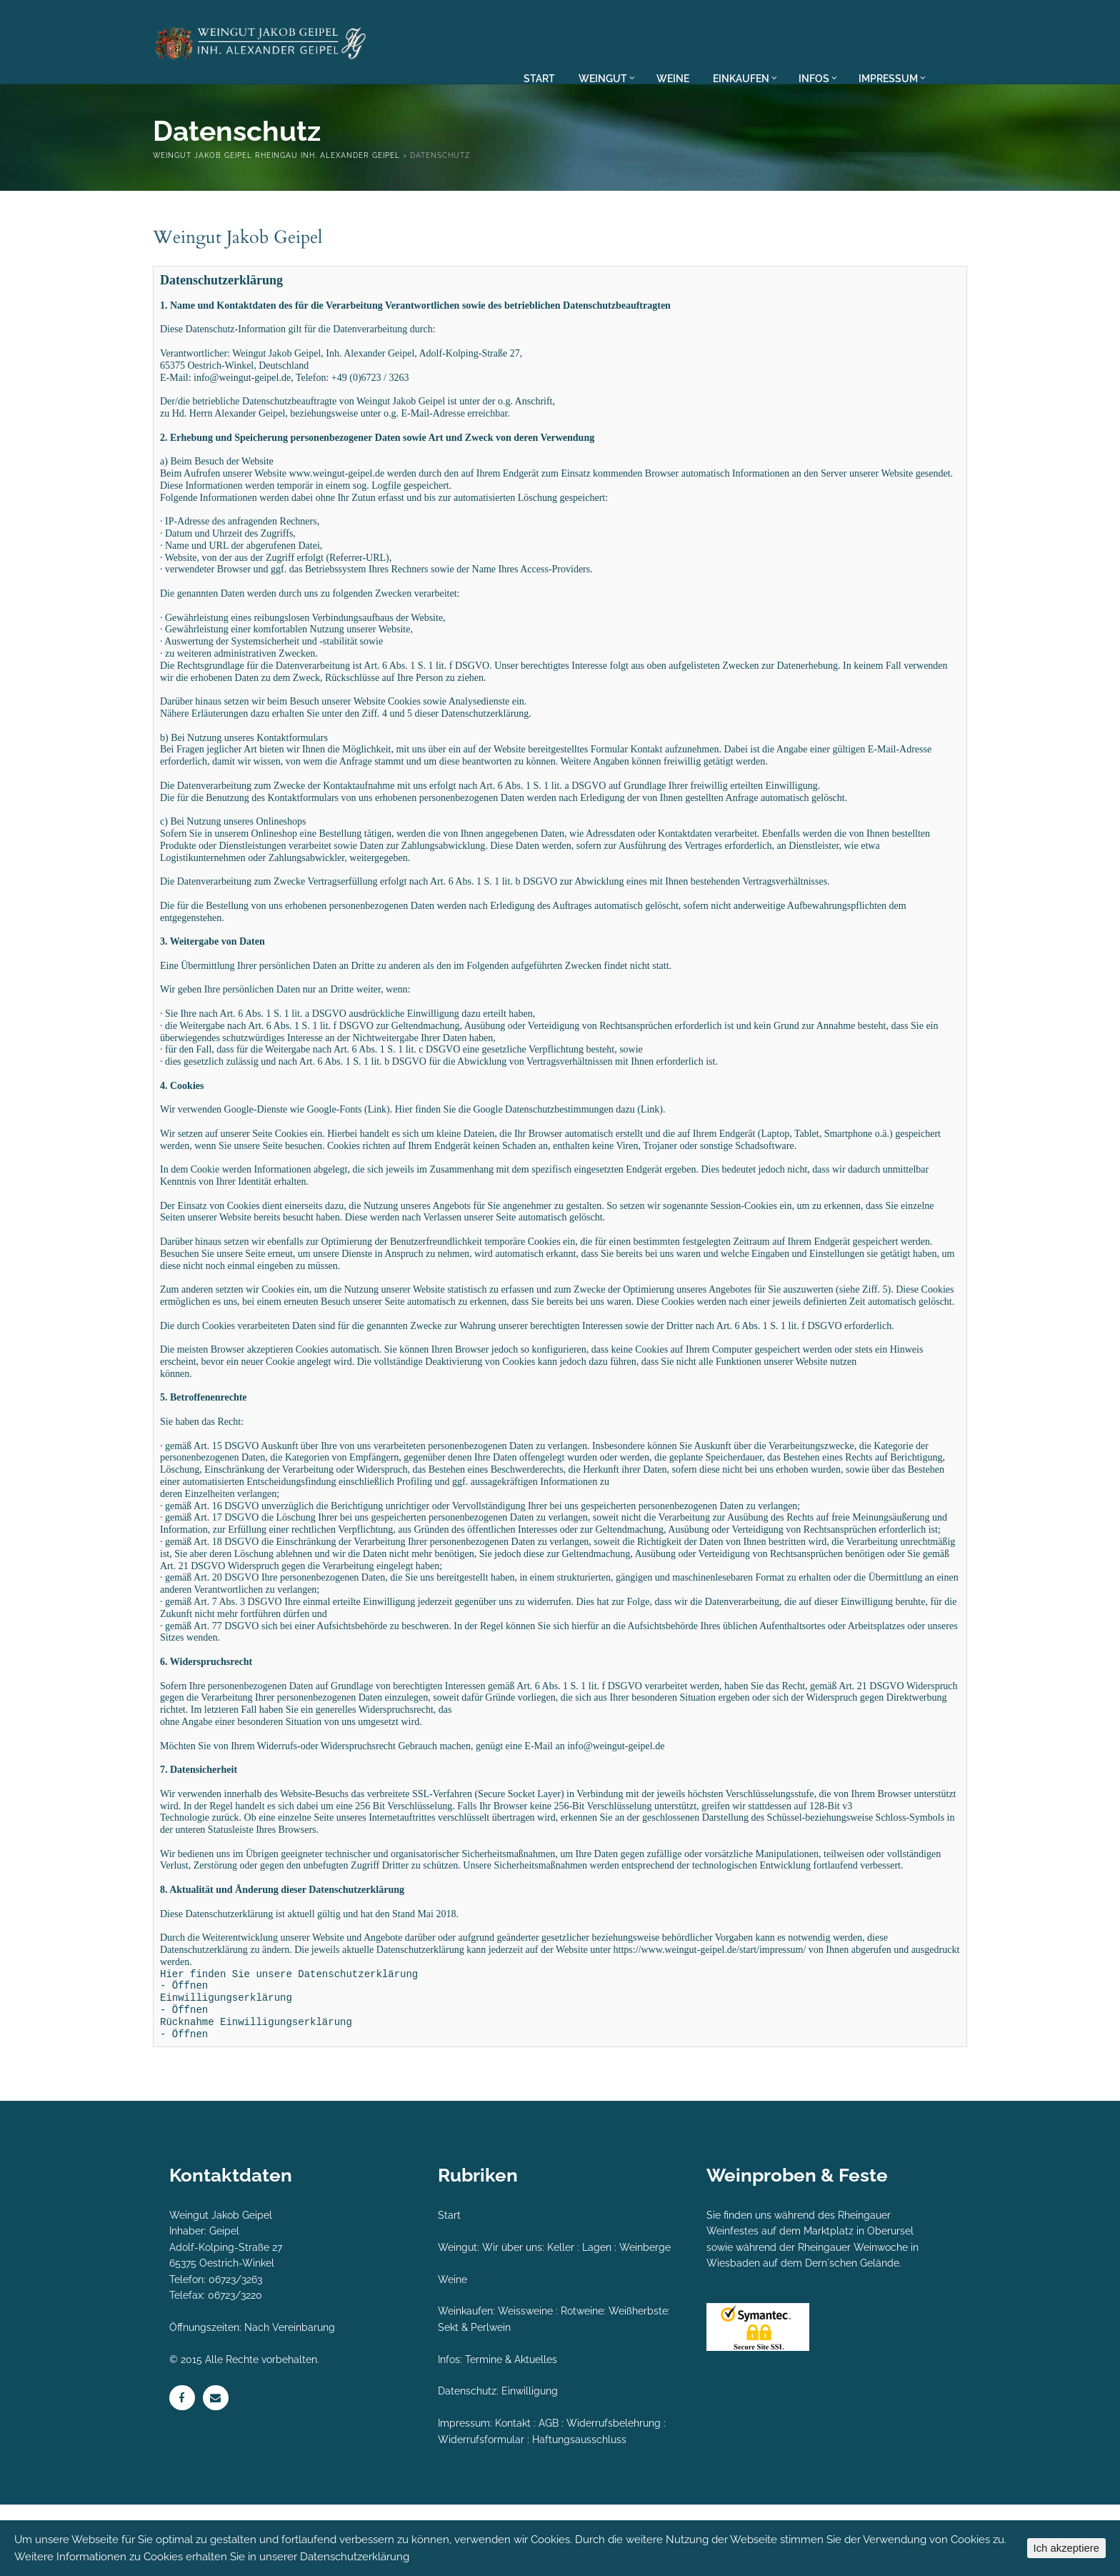 The height and width of the screenshot is (2576, 1120). What do you see at coordinates (377, 1143) in the screenshot?
I see `Link` at bounding box center [377, 1143].